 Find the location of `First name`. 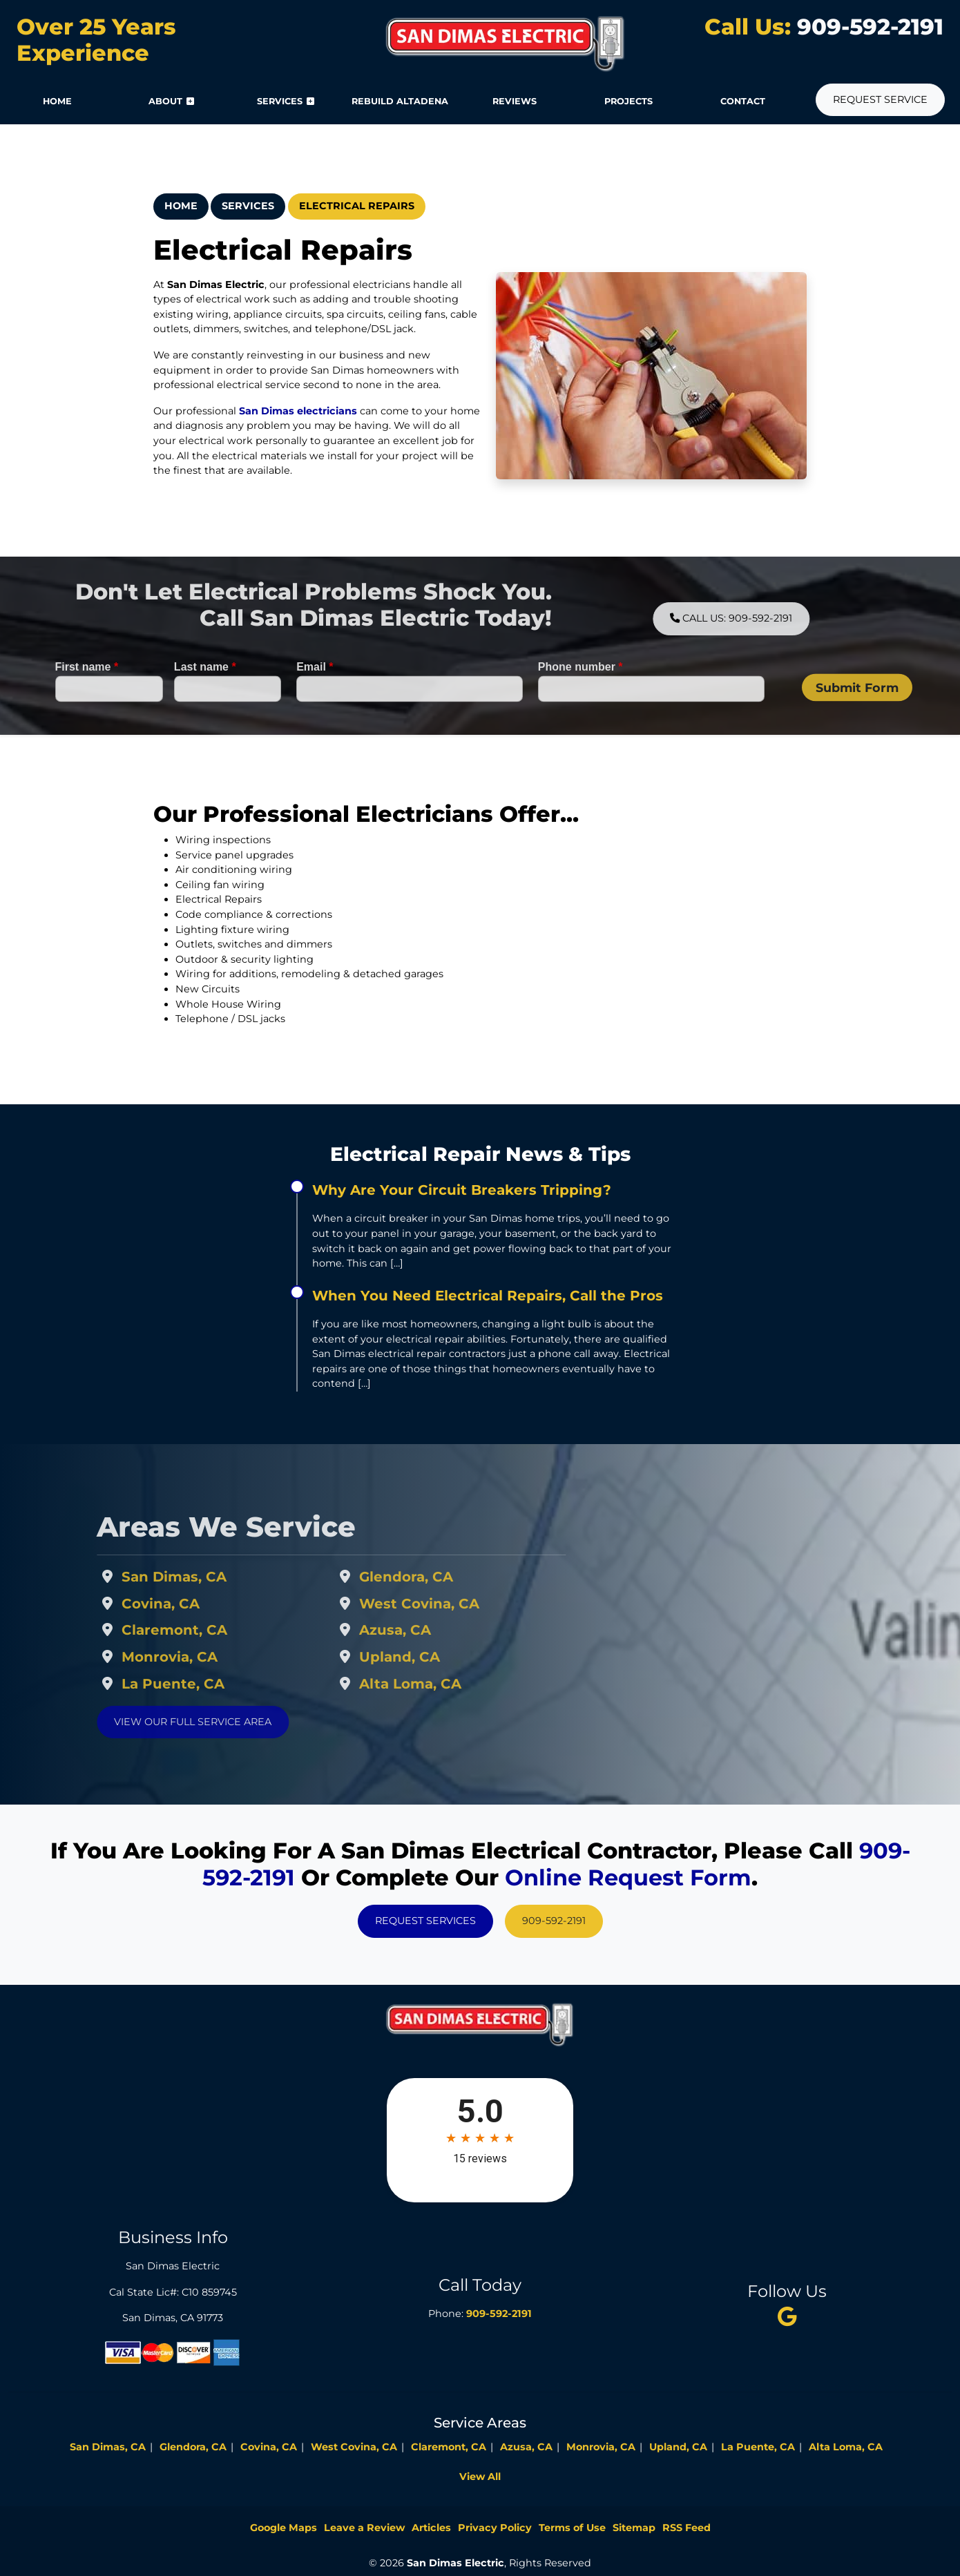

First name is located at coordinates (87, 703).